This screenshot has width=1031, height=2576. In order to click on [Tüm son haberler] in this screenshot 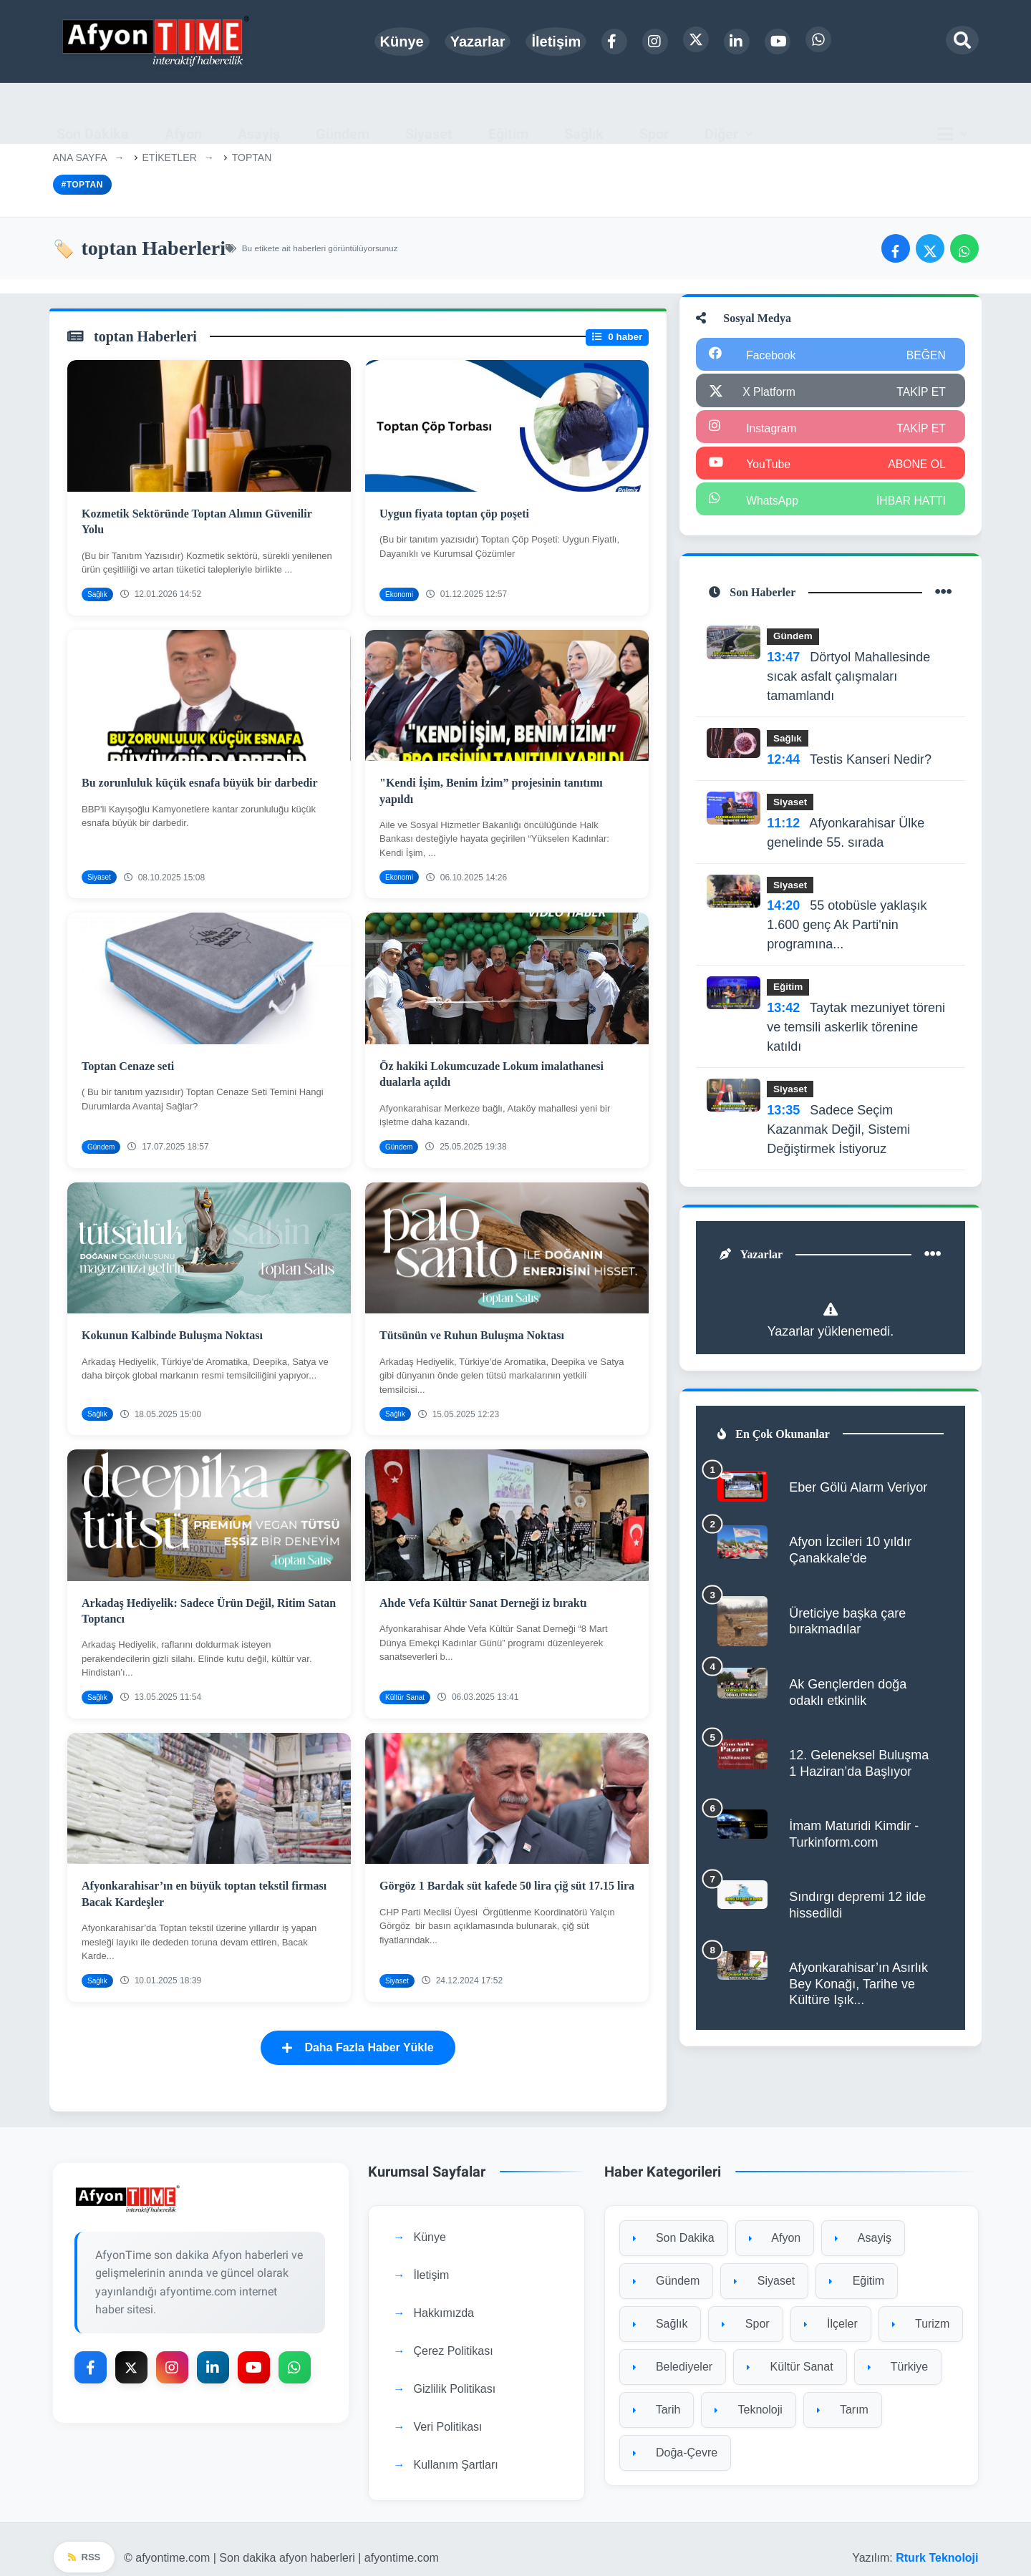, I will do `click(942, 596)`.